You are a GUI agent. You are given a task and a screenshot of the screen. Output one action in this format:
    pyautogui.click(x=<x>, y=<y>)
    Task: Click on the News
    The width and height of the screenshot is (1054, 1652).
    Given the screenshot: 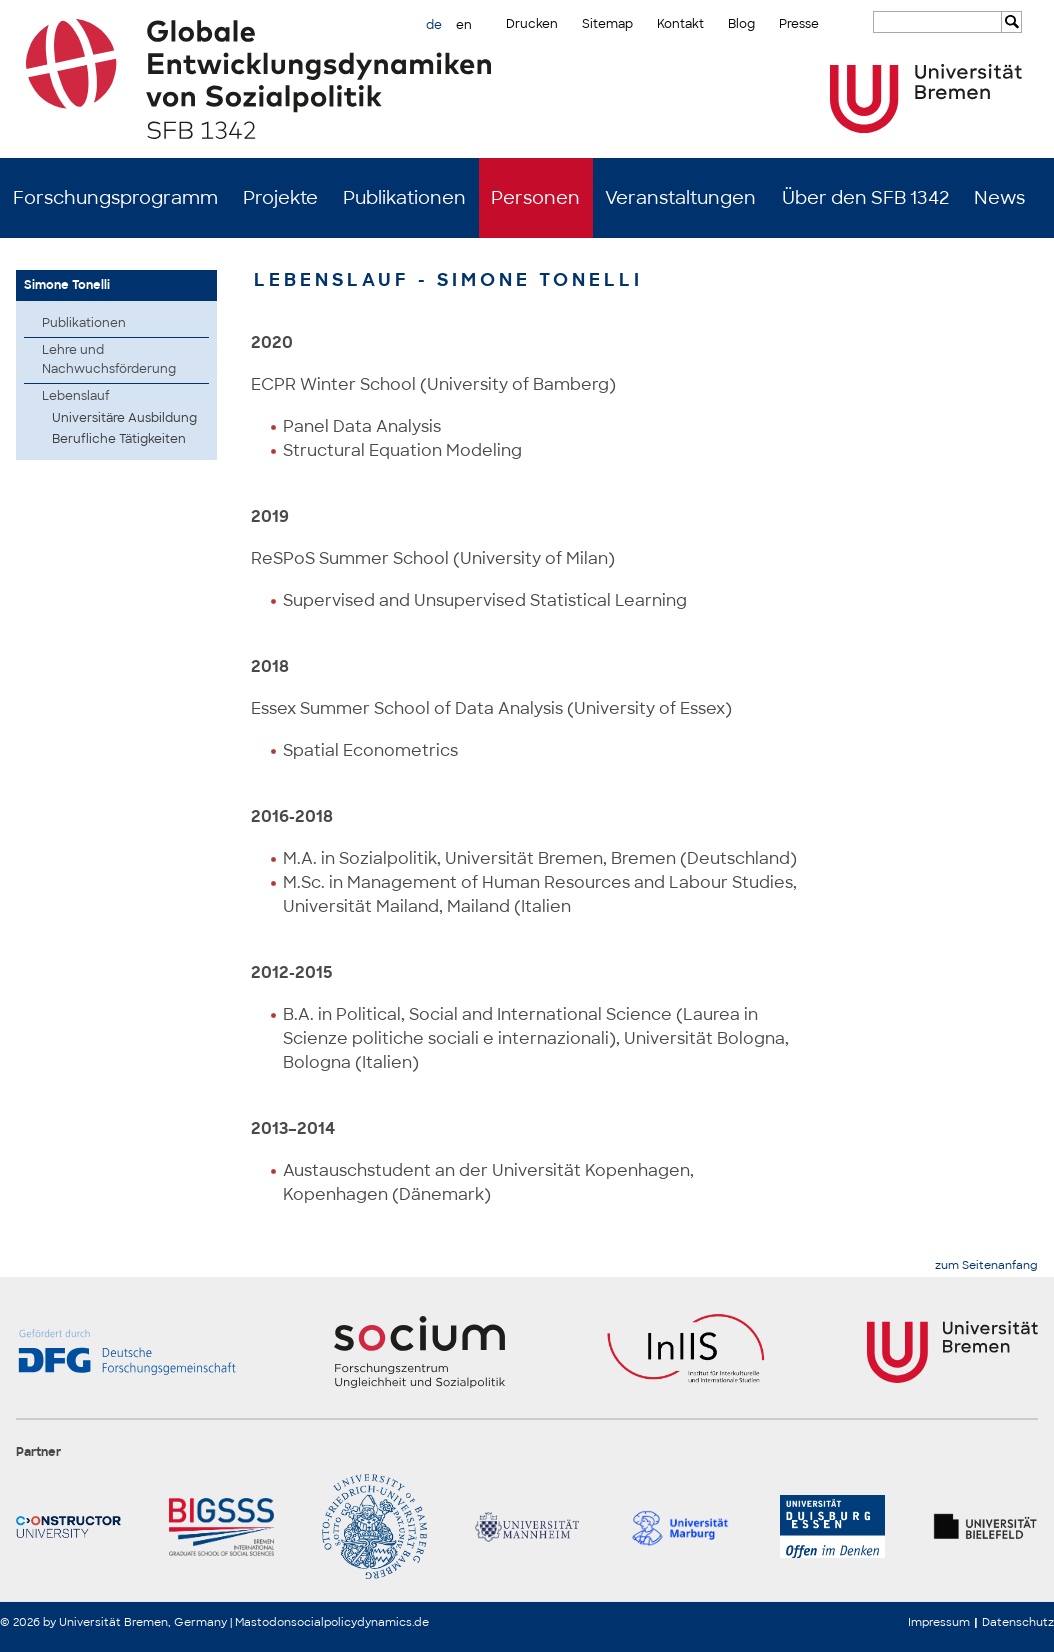 What is the action you would take?
    pyautogui.click(x=999, y=198)
    